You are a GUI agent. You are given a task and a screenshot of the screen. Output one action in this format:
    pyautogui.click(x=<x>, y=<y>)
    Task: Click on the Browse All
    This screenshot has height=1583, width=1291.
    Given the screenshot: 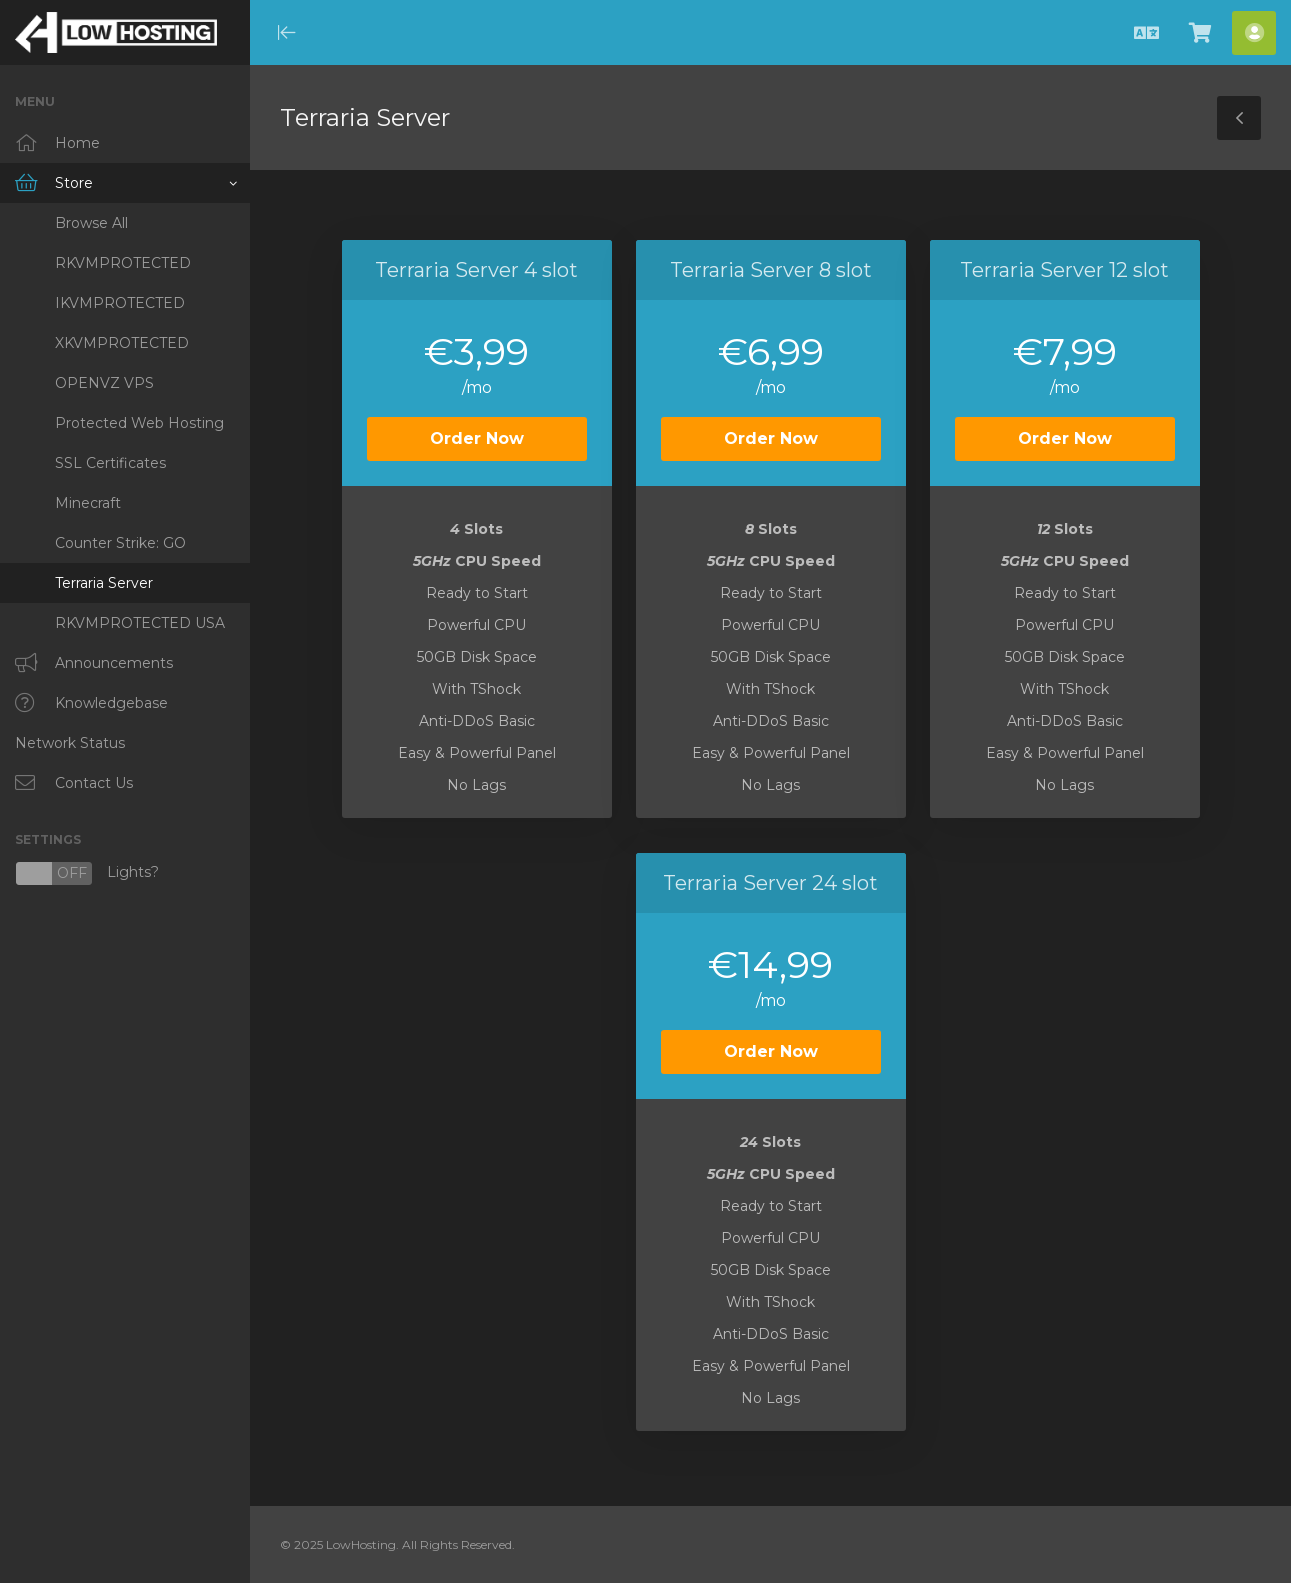 What is the action you would take?
    pyautogui.click(x=91, y=223)
    